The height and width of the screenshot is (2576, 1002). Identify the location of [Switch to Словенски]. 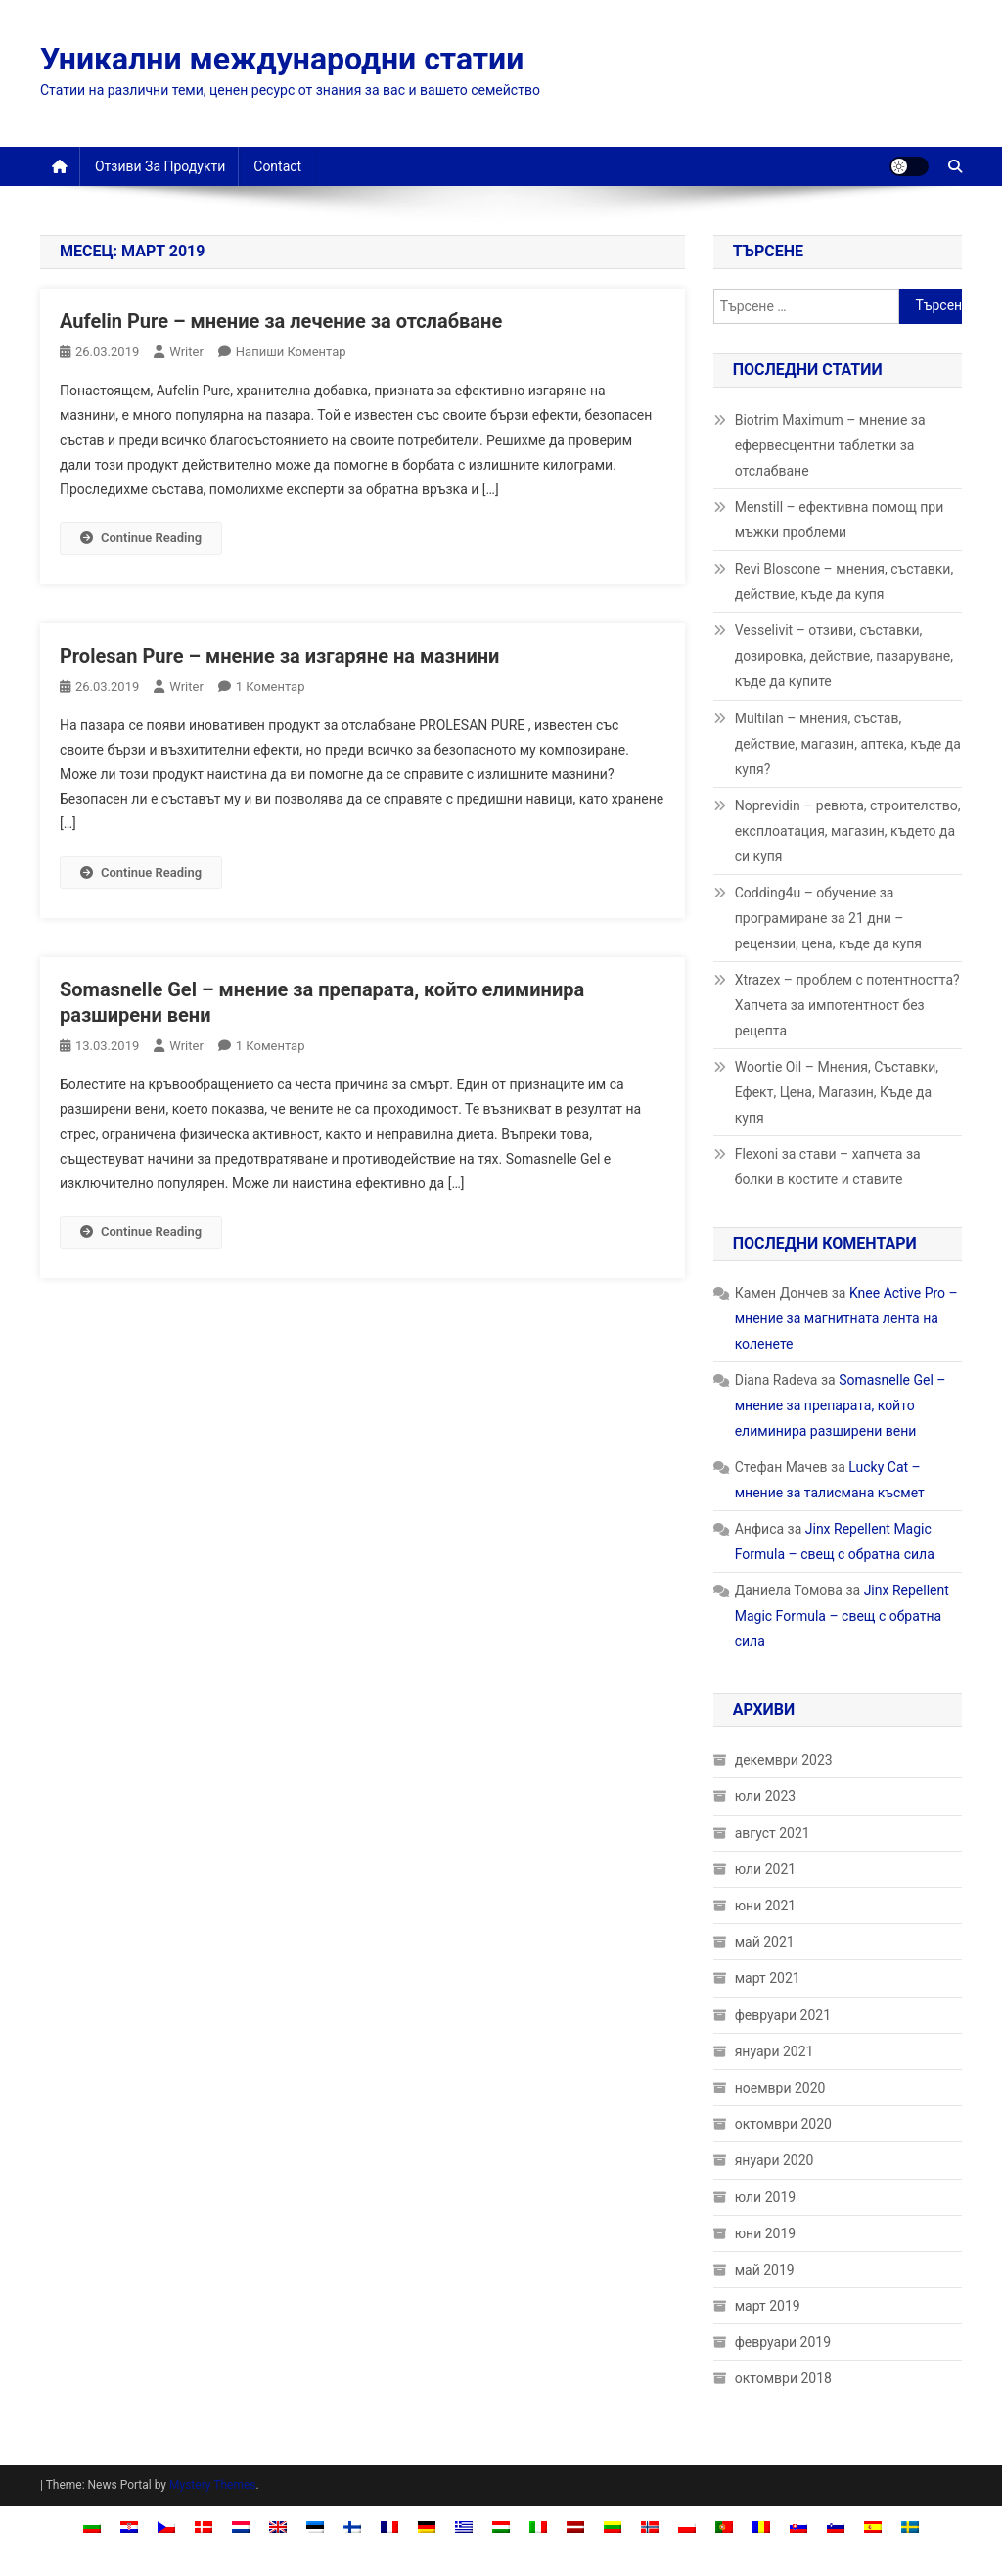
(835, 2525).